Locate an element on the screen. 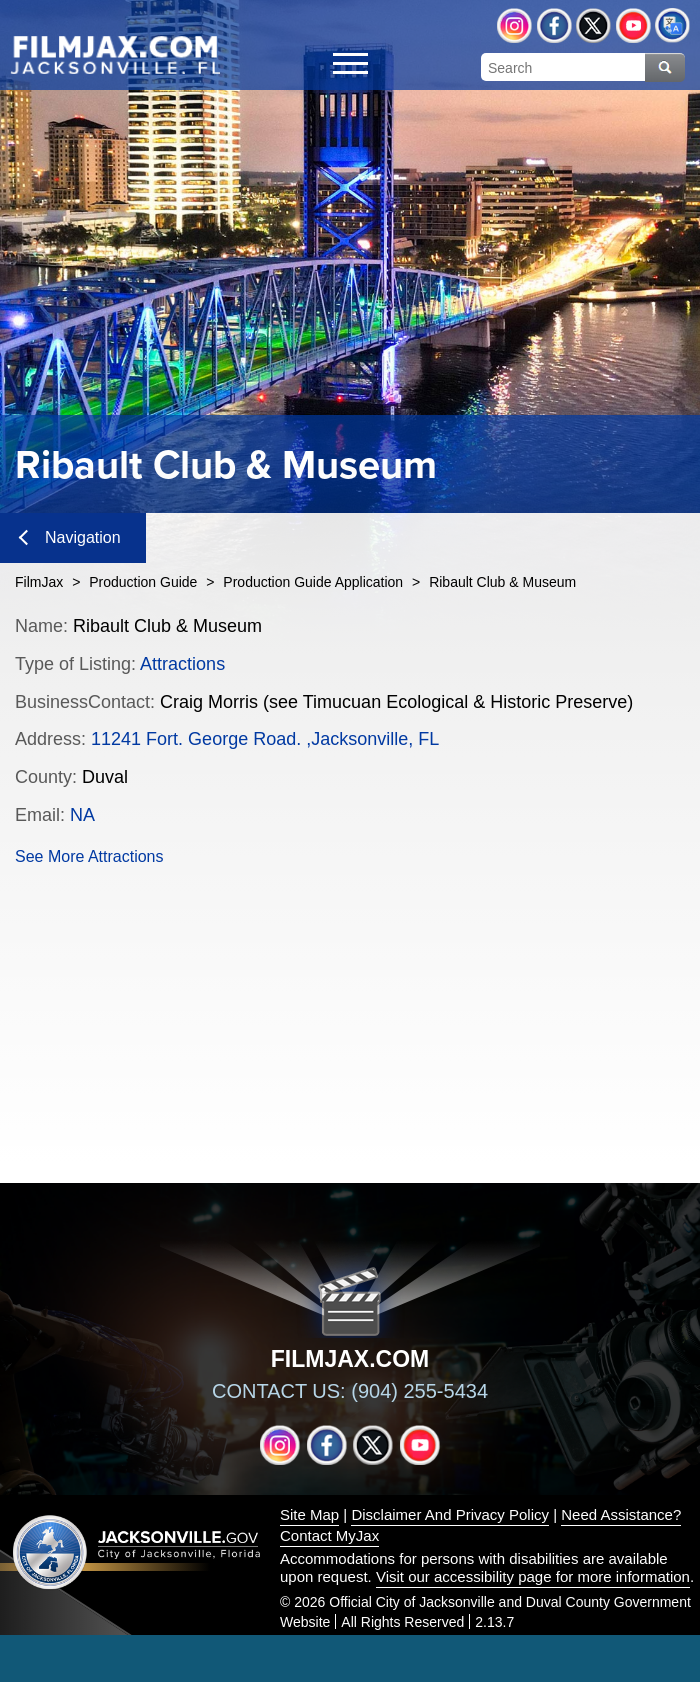  Translate is located at coordinates (672, 25).